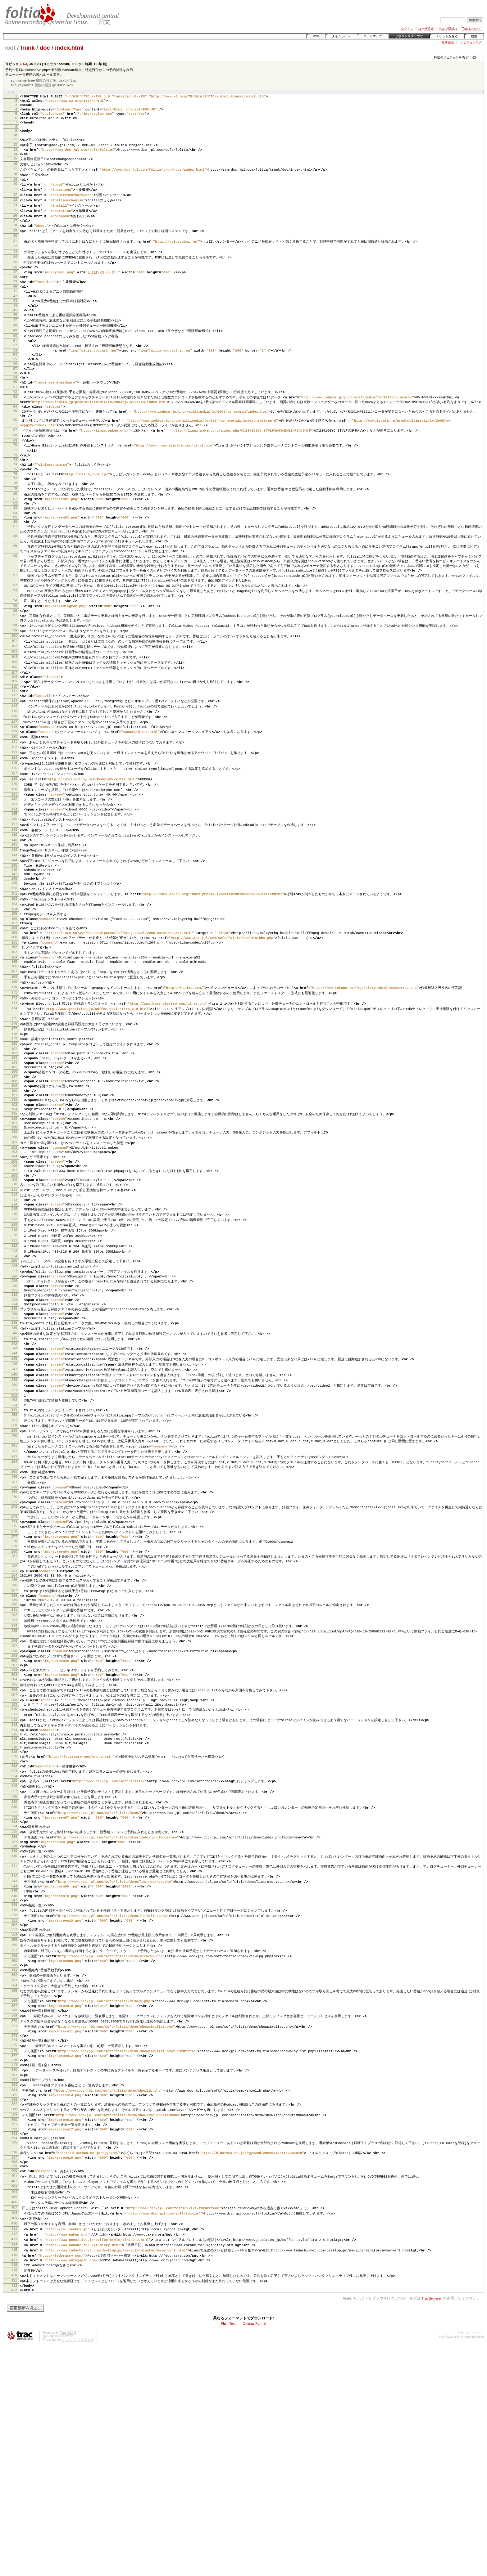 The width and height of the screenshot is (487, 2576). Describe the element at coordinates (14, 2510) in the screenshot. I see `422` at that location.